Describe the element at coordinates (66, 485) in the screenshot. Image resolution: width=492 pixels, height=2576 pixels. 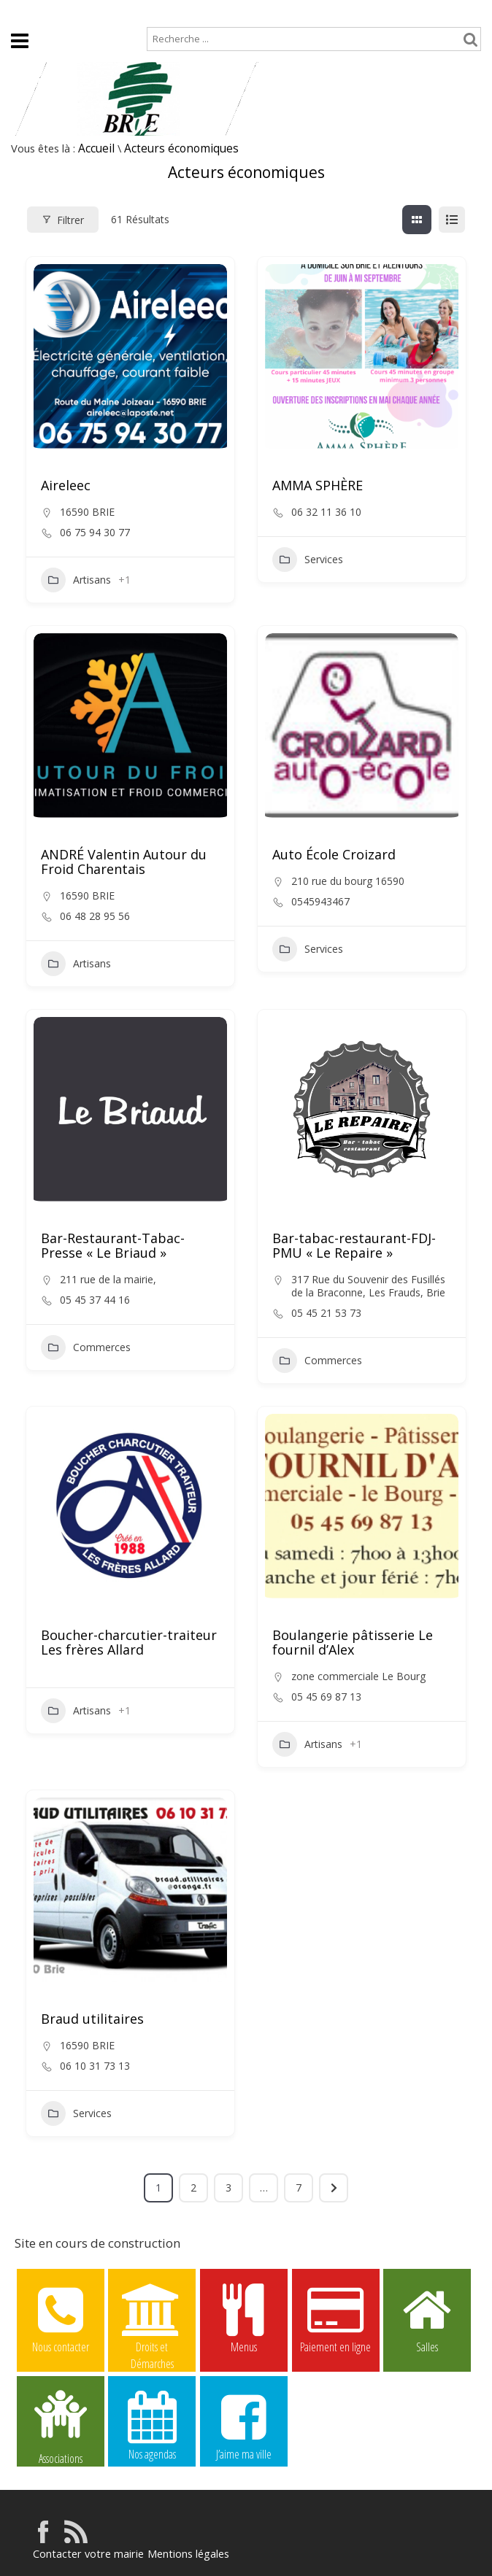
I see `Aireleec` at that location.